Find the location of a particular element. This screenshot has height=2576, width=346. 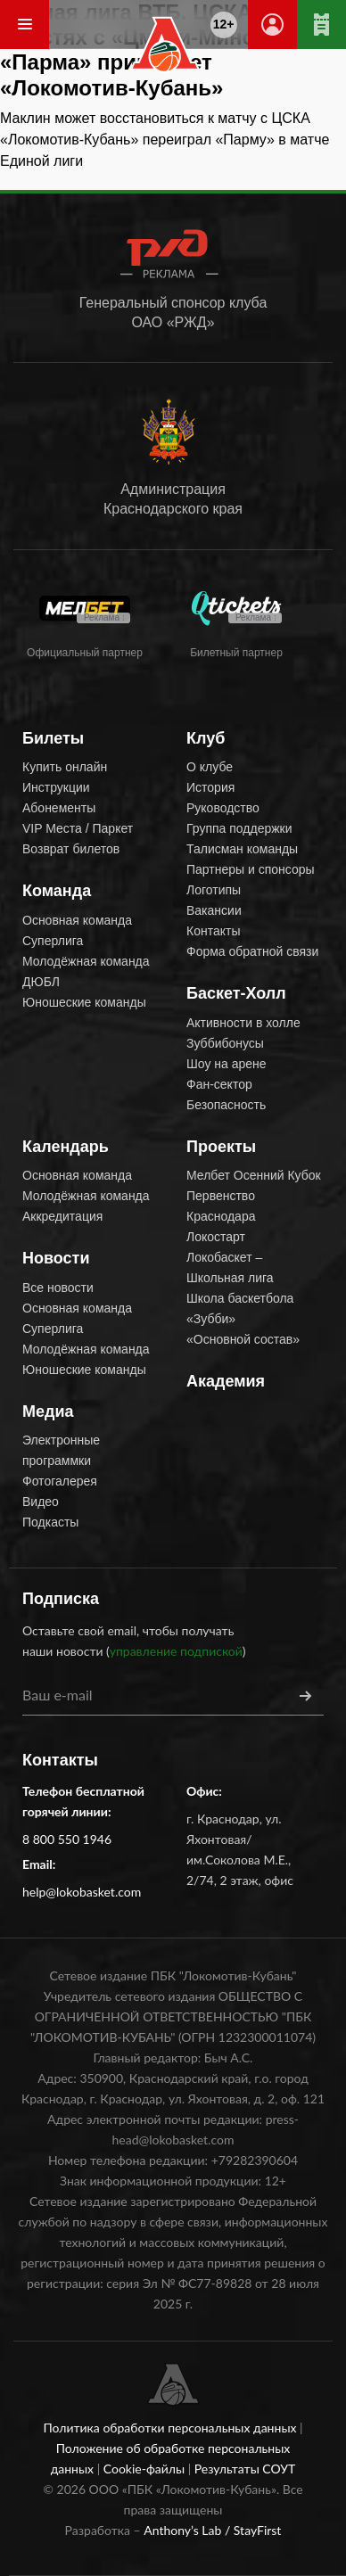

Вакансии is located at coordinates (214, 910).